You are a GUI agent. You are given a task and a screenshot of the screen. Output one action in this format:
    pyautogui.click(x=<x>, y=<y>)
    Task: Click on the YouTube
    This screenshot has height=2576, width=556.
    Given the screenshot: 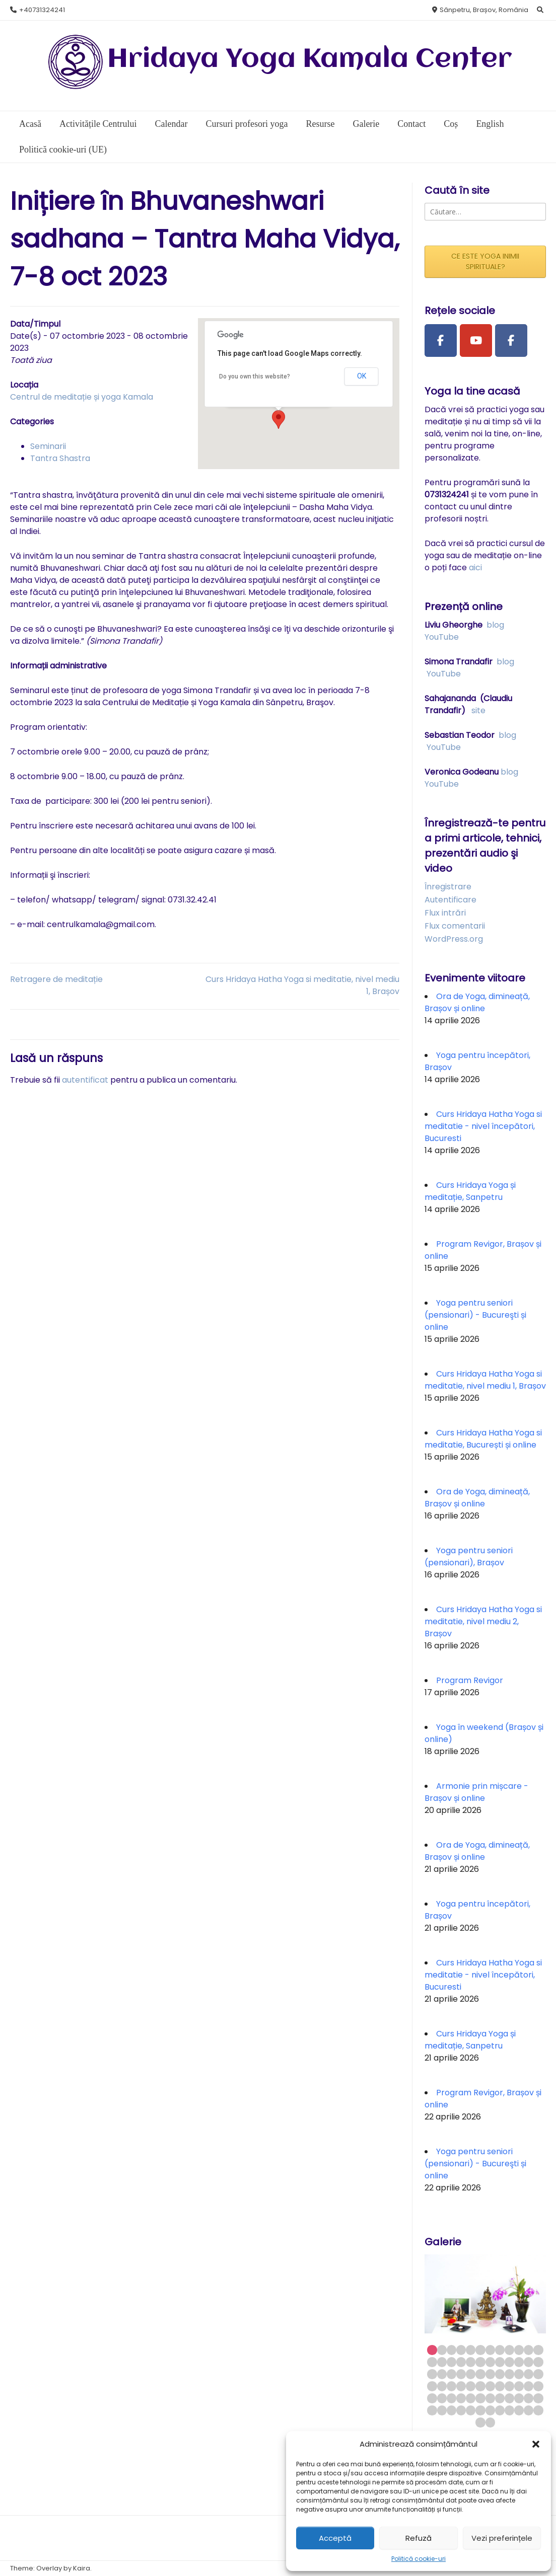 What is the action you would take?
    pyautogui.click(x=442, y=637)
    